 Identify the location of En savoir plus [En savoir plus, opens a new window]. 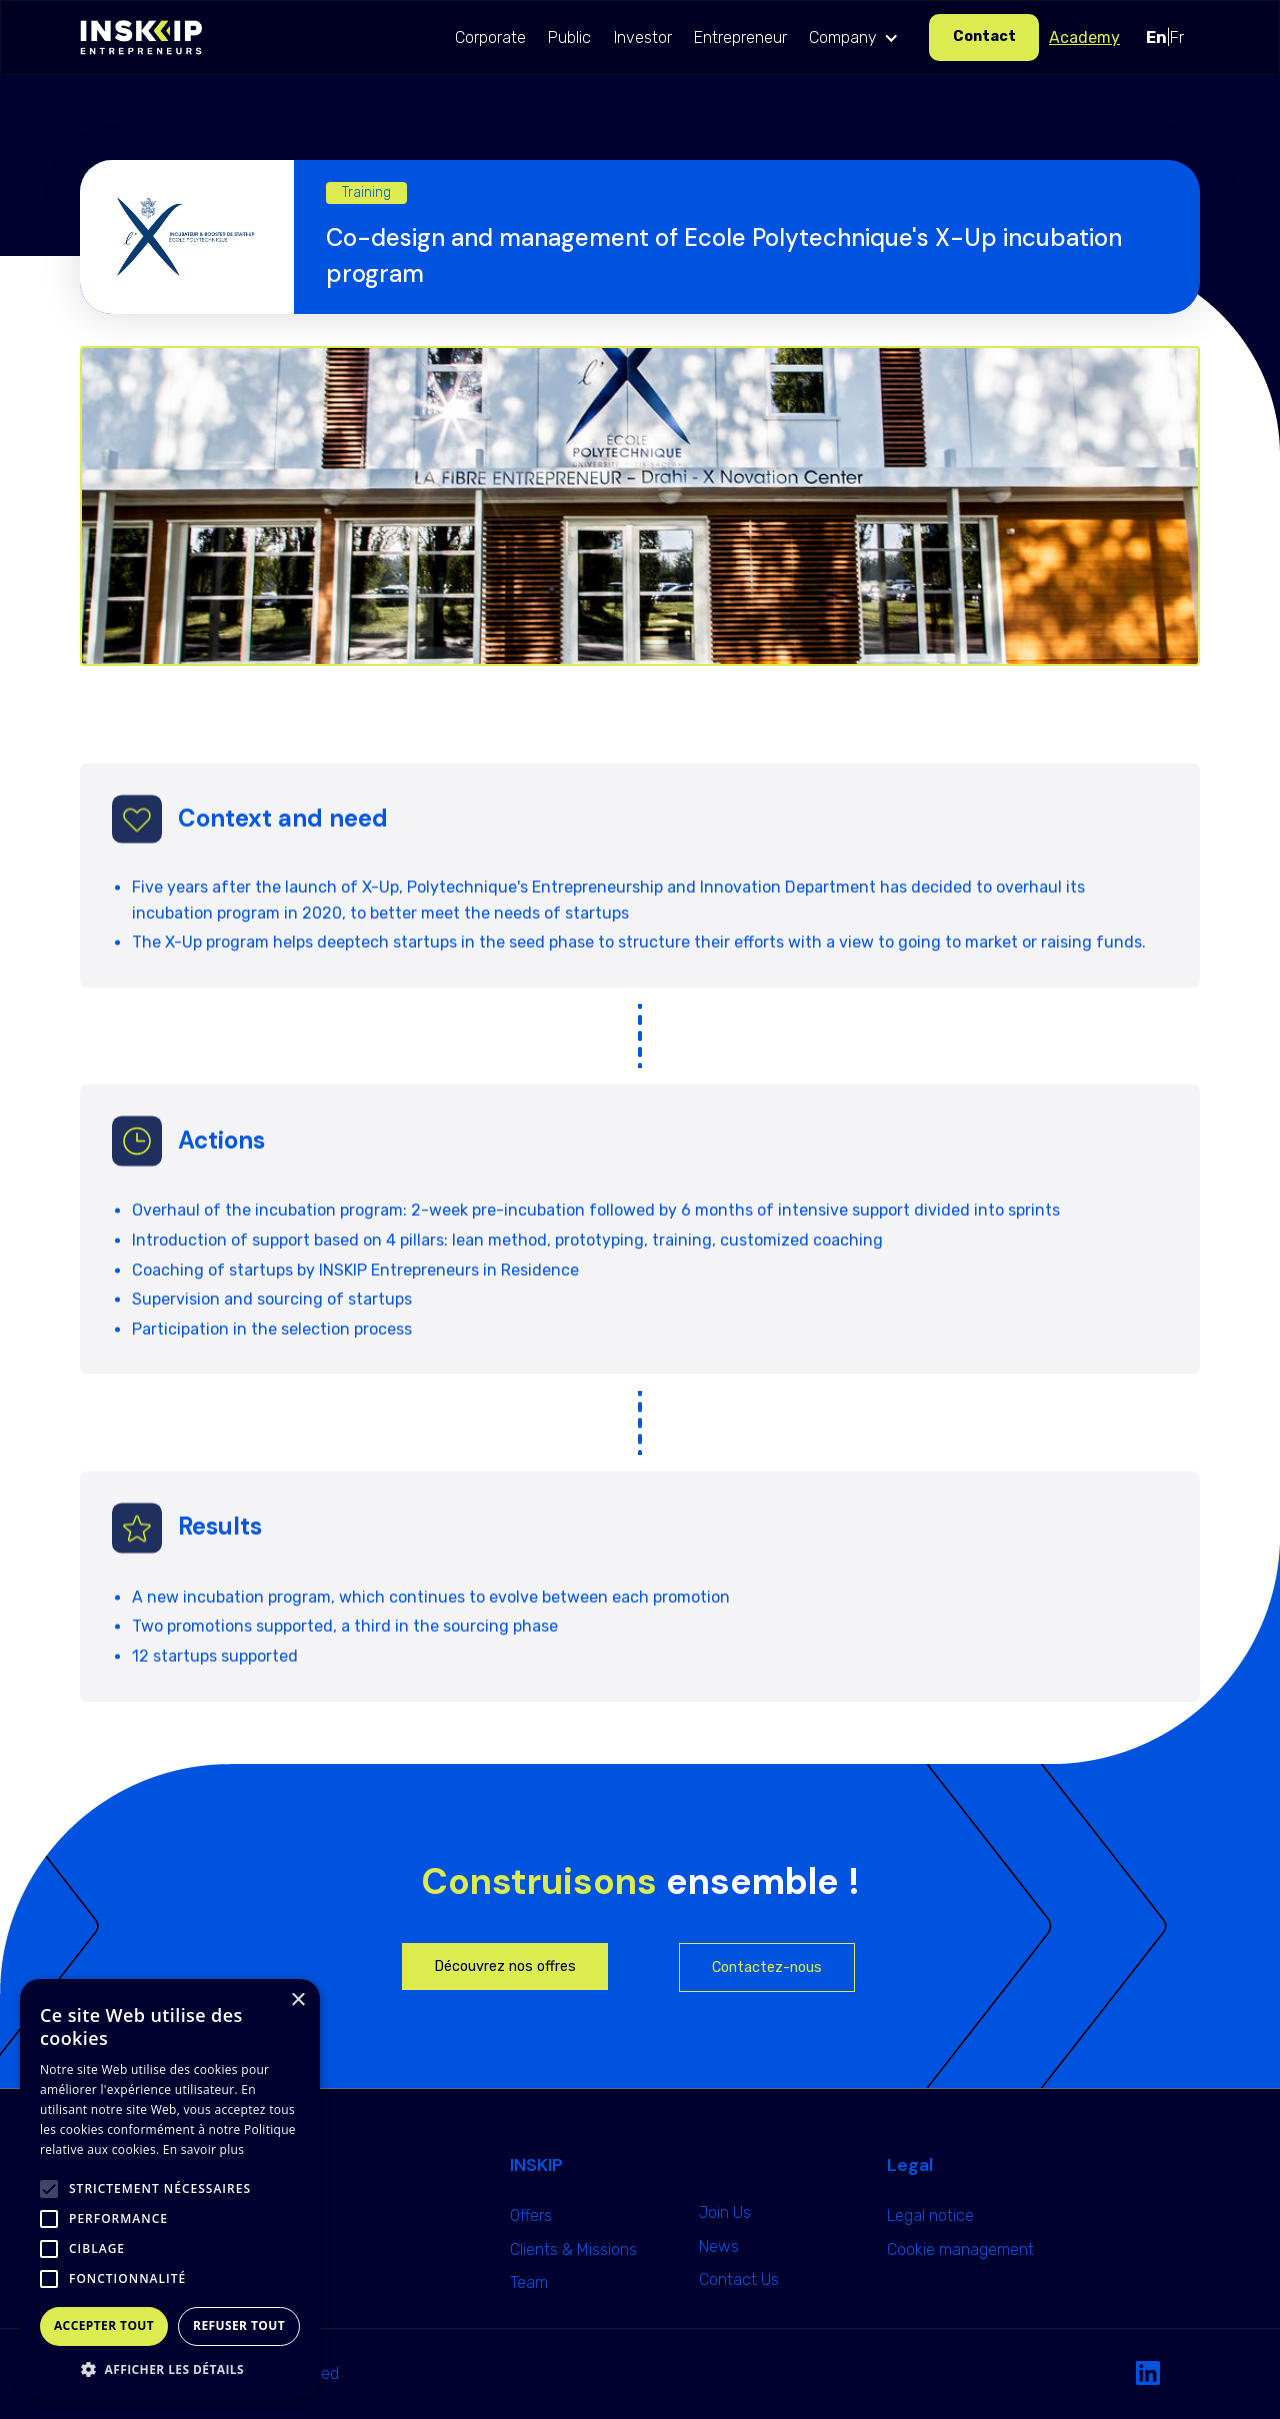
(203, 2149).